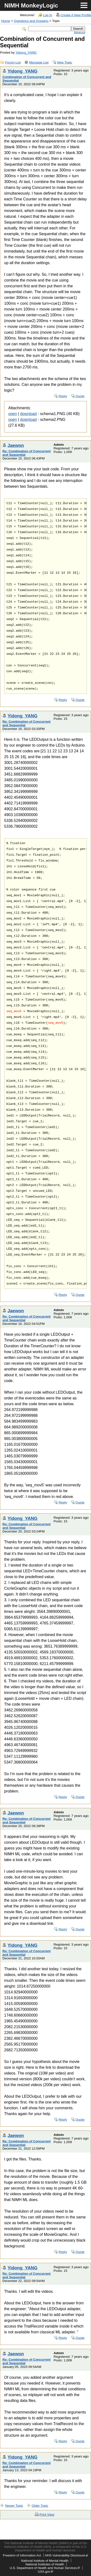  I want to click on Forum List, so click(13, 62).